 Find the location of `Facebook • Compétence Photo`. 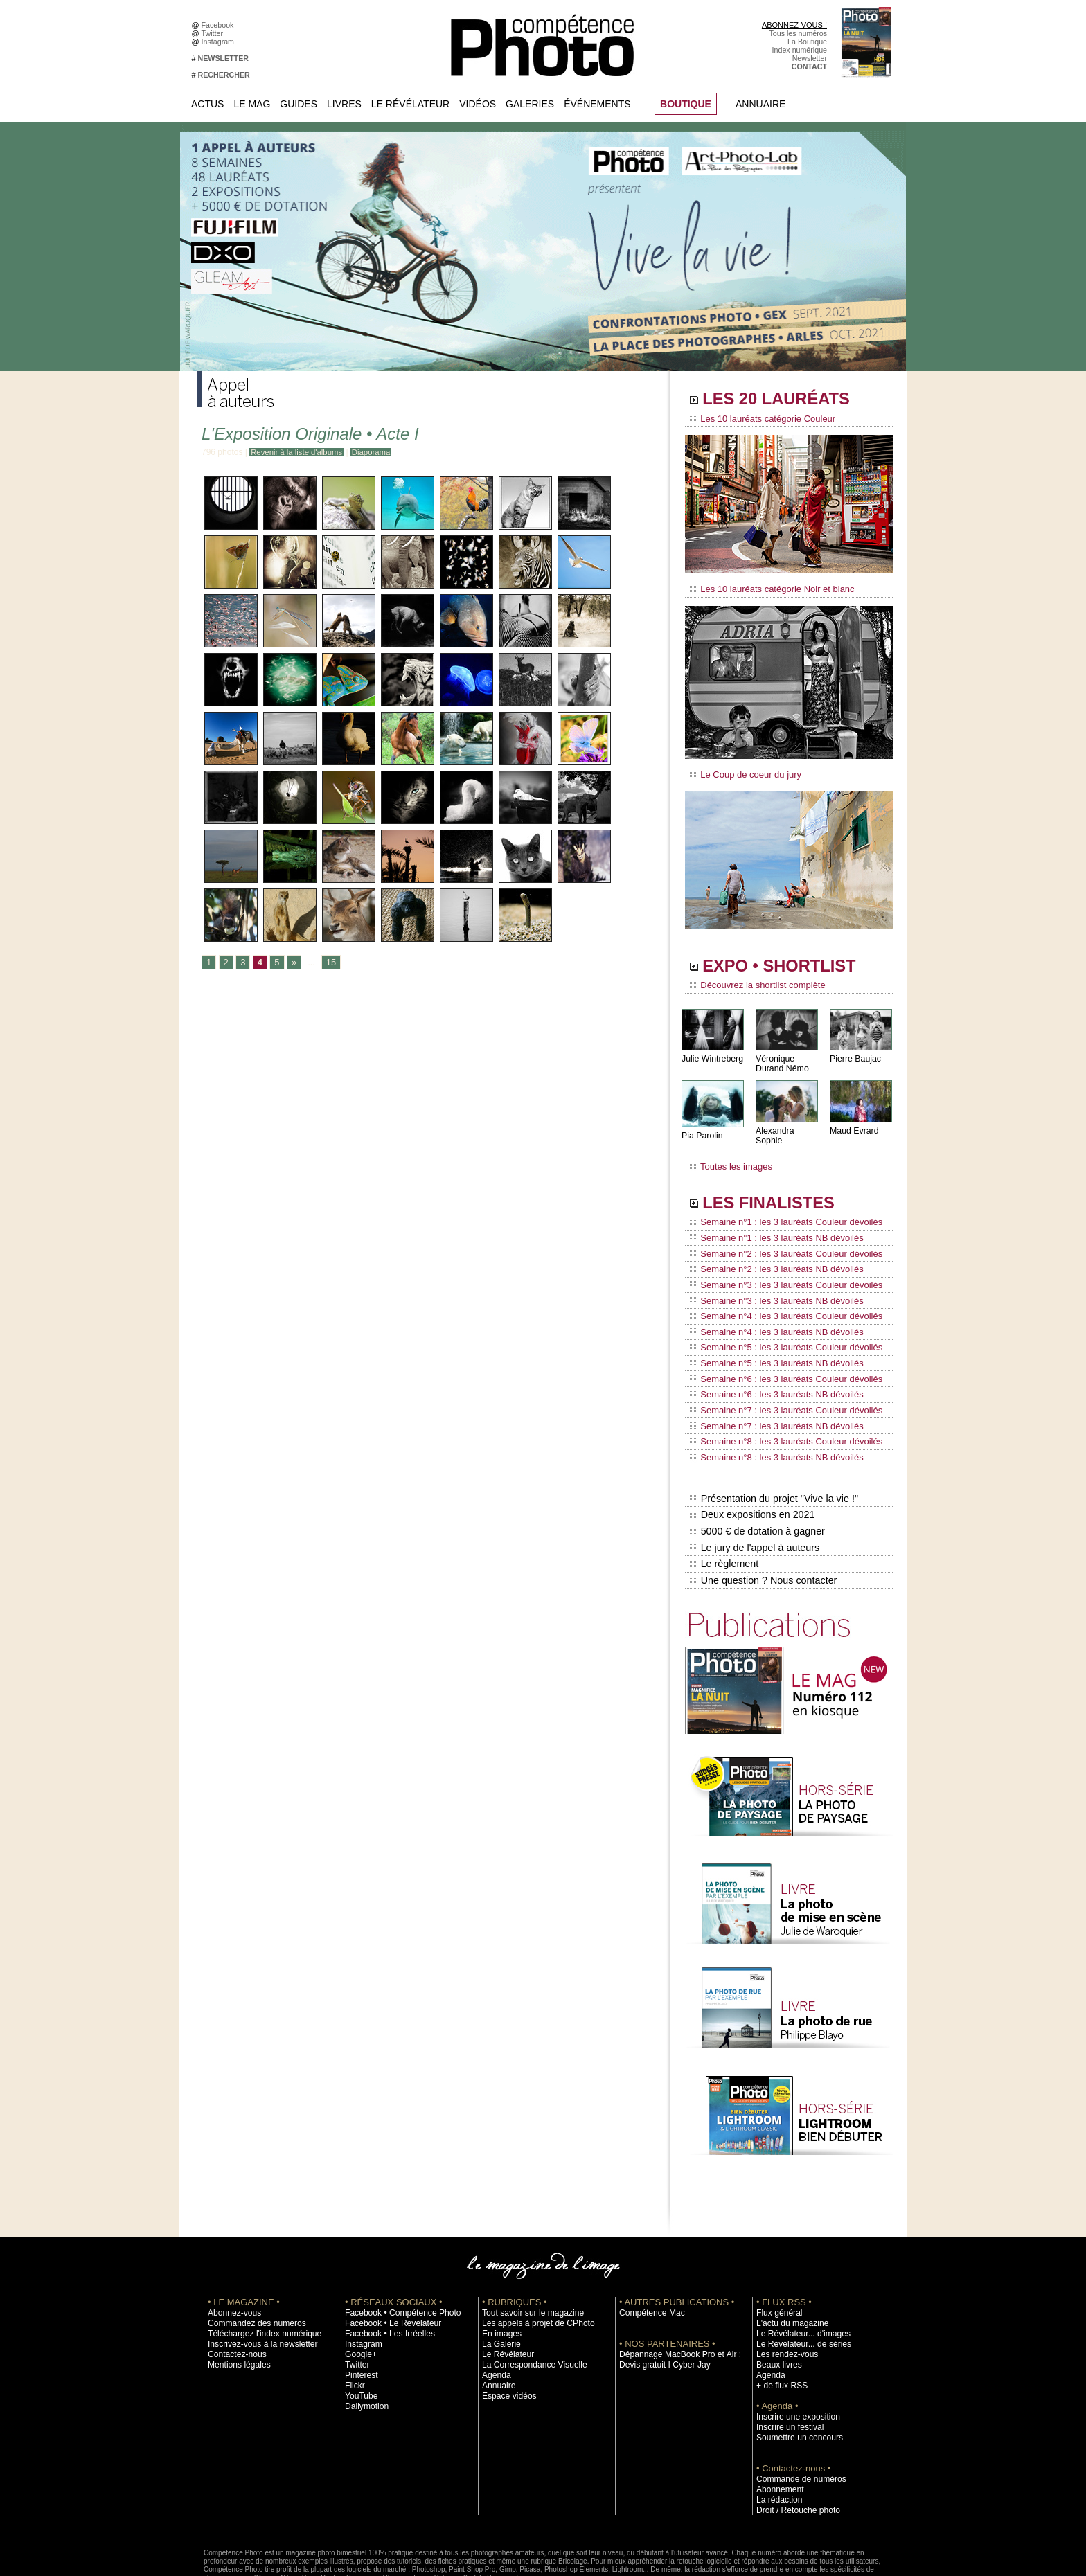

Facebook • Compétence Photo is located at coordinates (396, 2249).